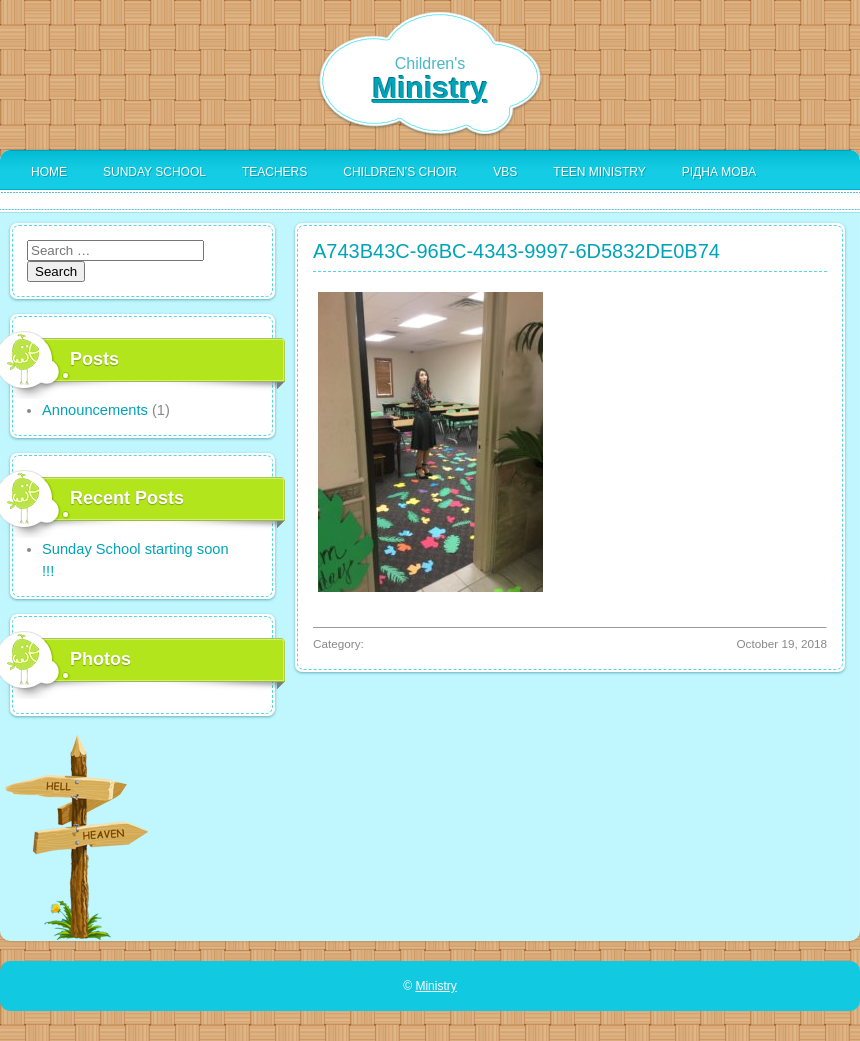 Image resolution: width=860 pixels, height=1041 pixels. Describe the element at coordinates (599, 172) in the screenshot. I see `Teen Ministry` at that location.